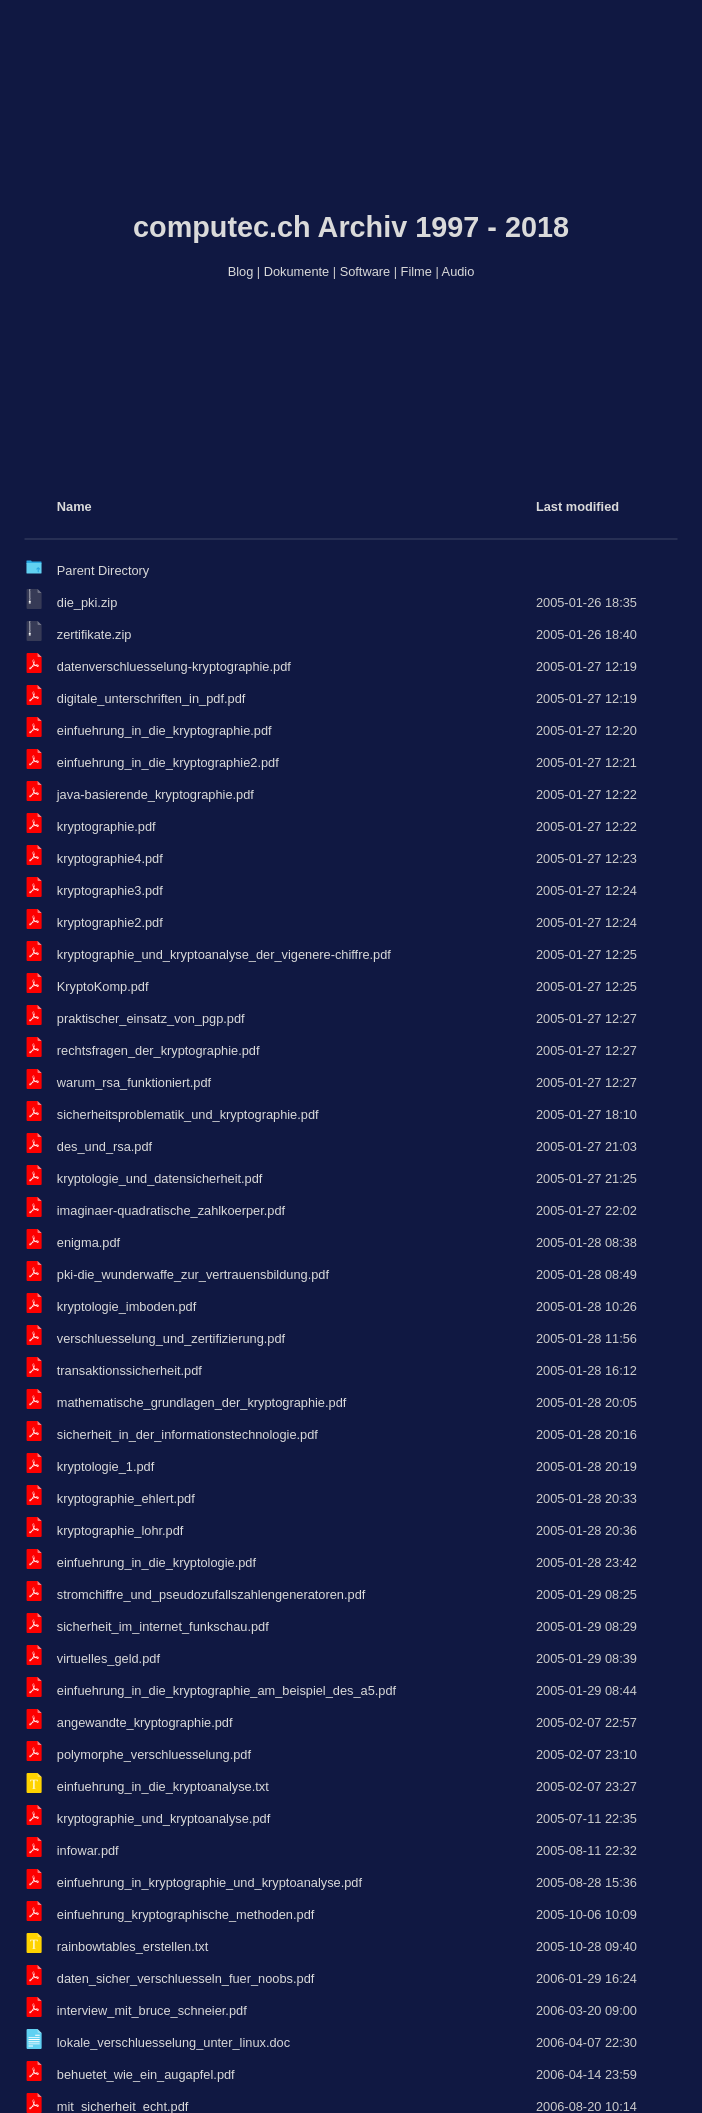  Describe the element at coordinates (158, 1050) in the screenshot. I see `rechtsfragen_der_kryptographie.pdf` at that location.